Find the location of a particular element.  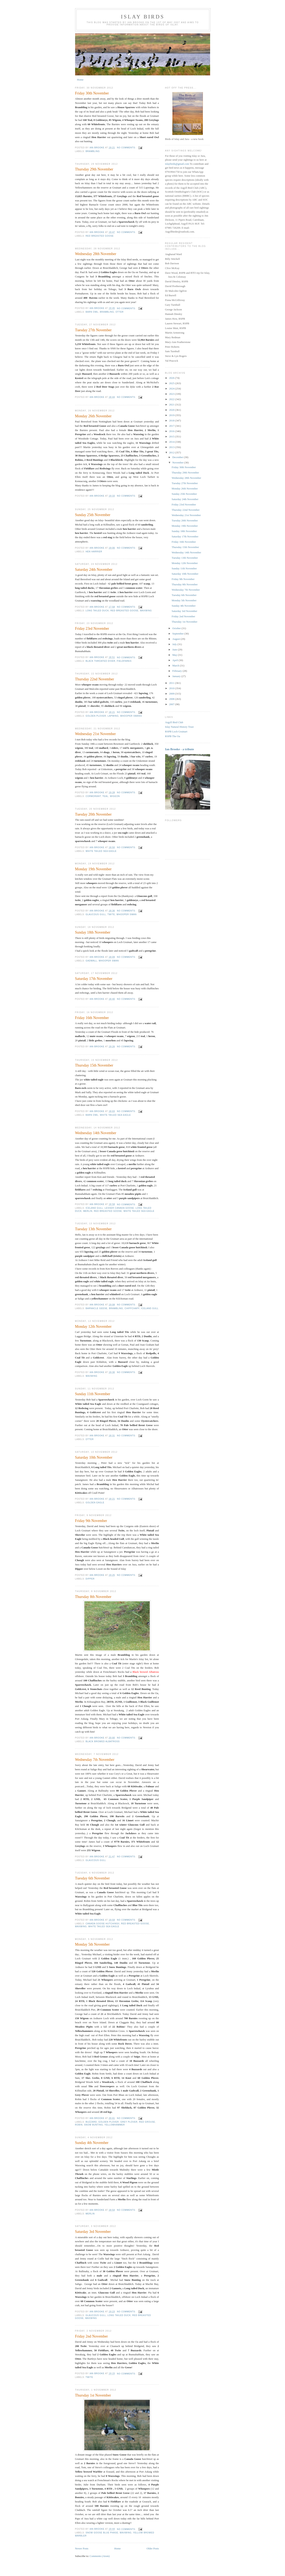

Wigeon is located at coordinates (115, 796).